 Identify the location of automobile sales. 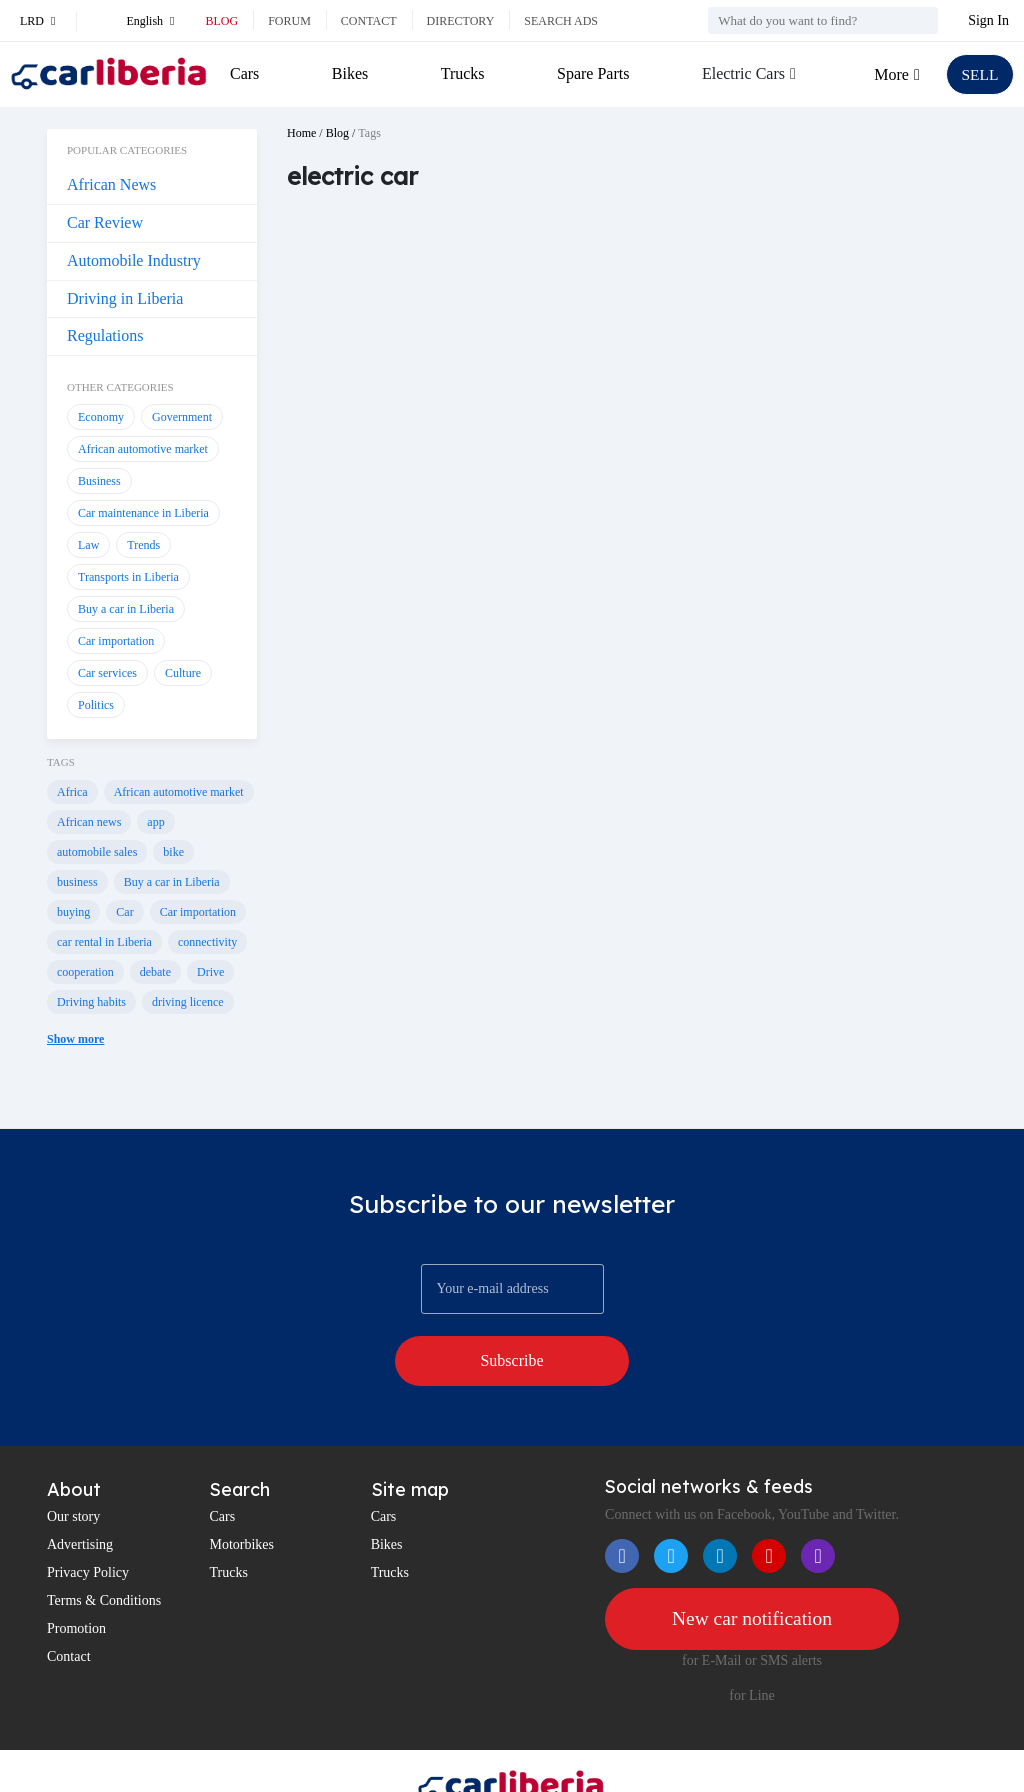
(97, 852).